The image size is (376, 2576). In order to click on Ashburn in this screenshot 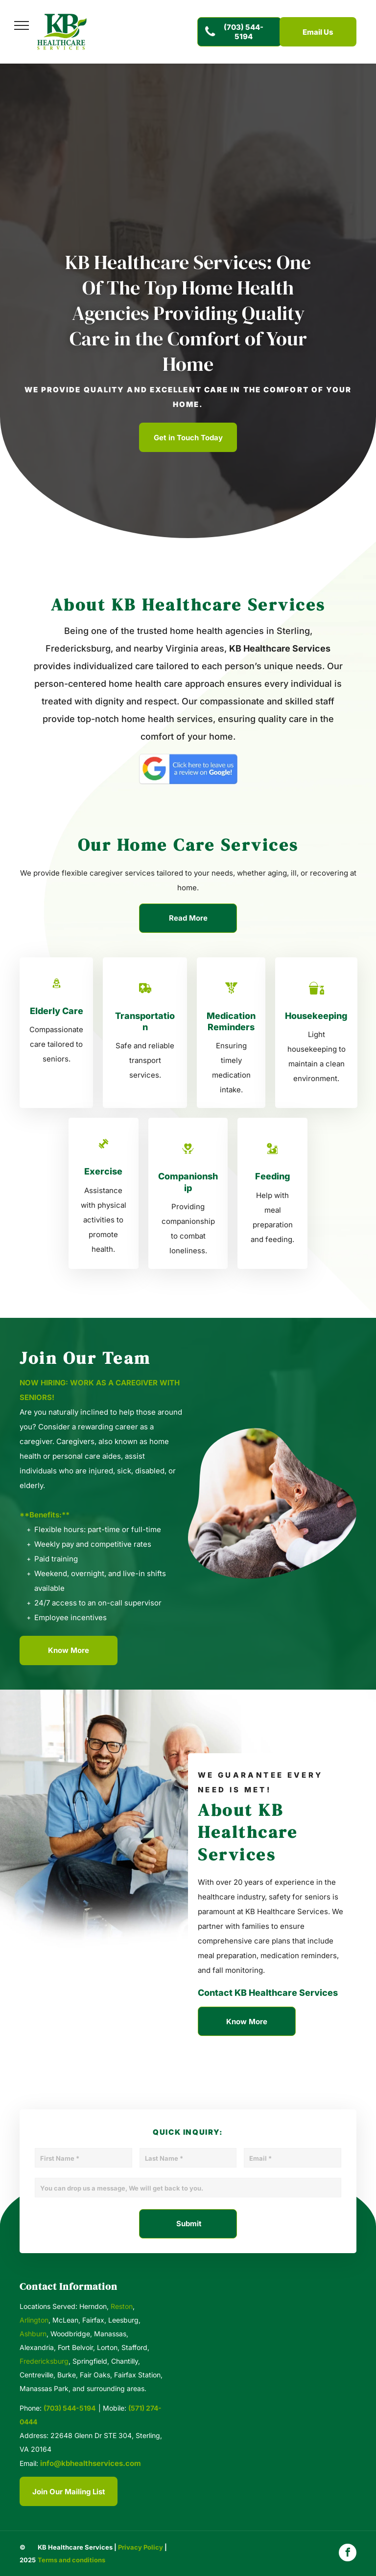, I will do `click(33, 2333)`.